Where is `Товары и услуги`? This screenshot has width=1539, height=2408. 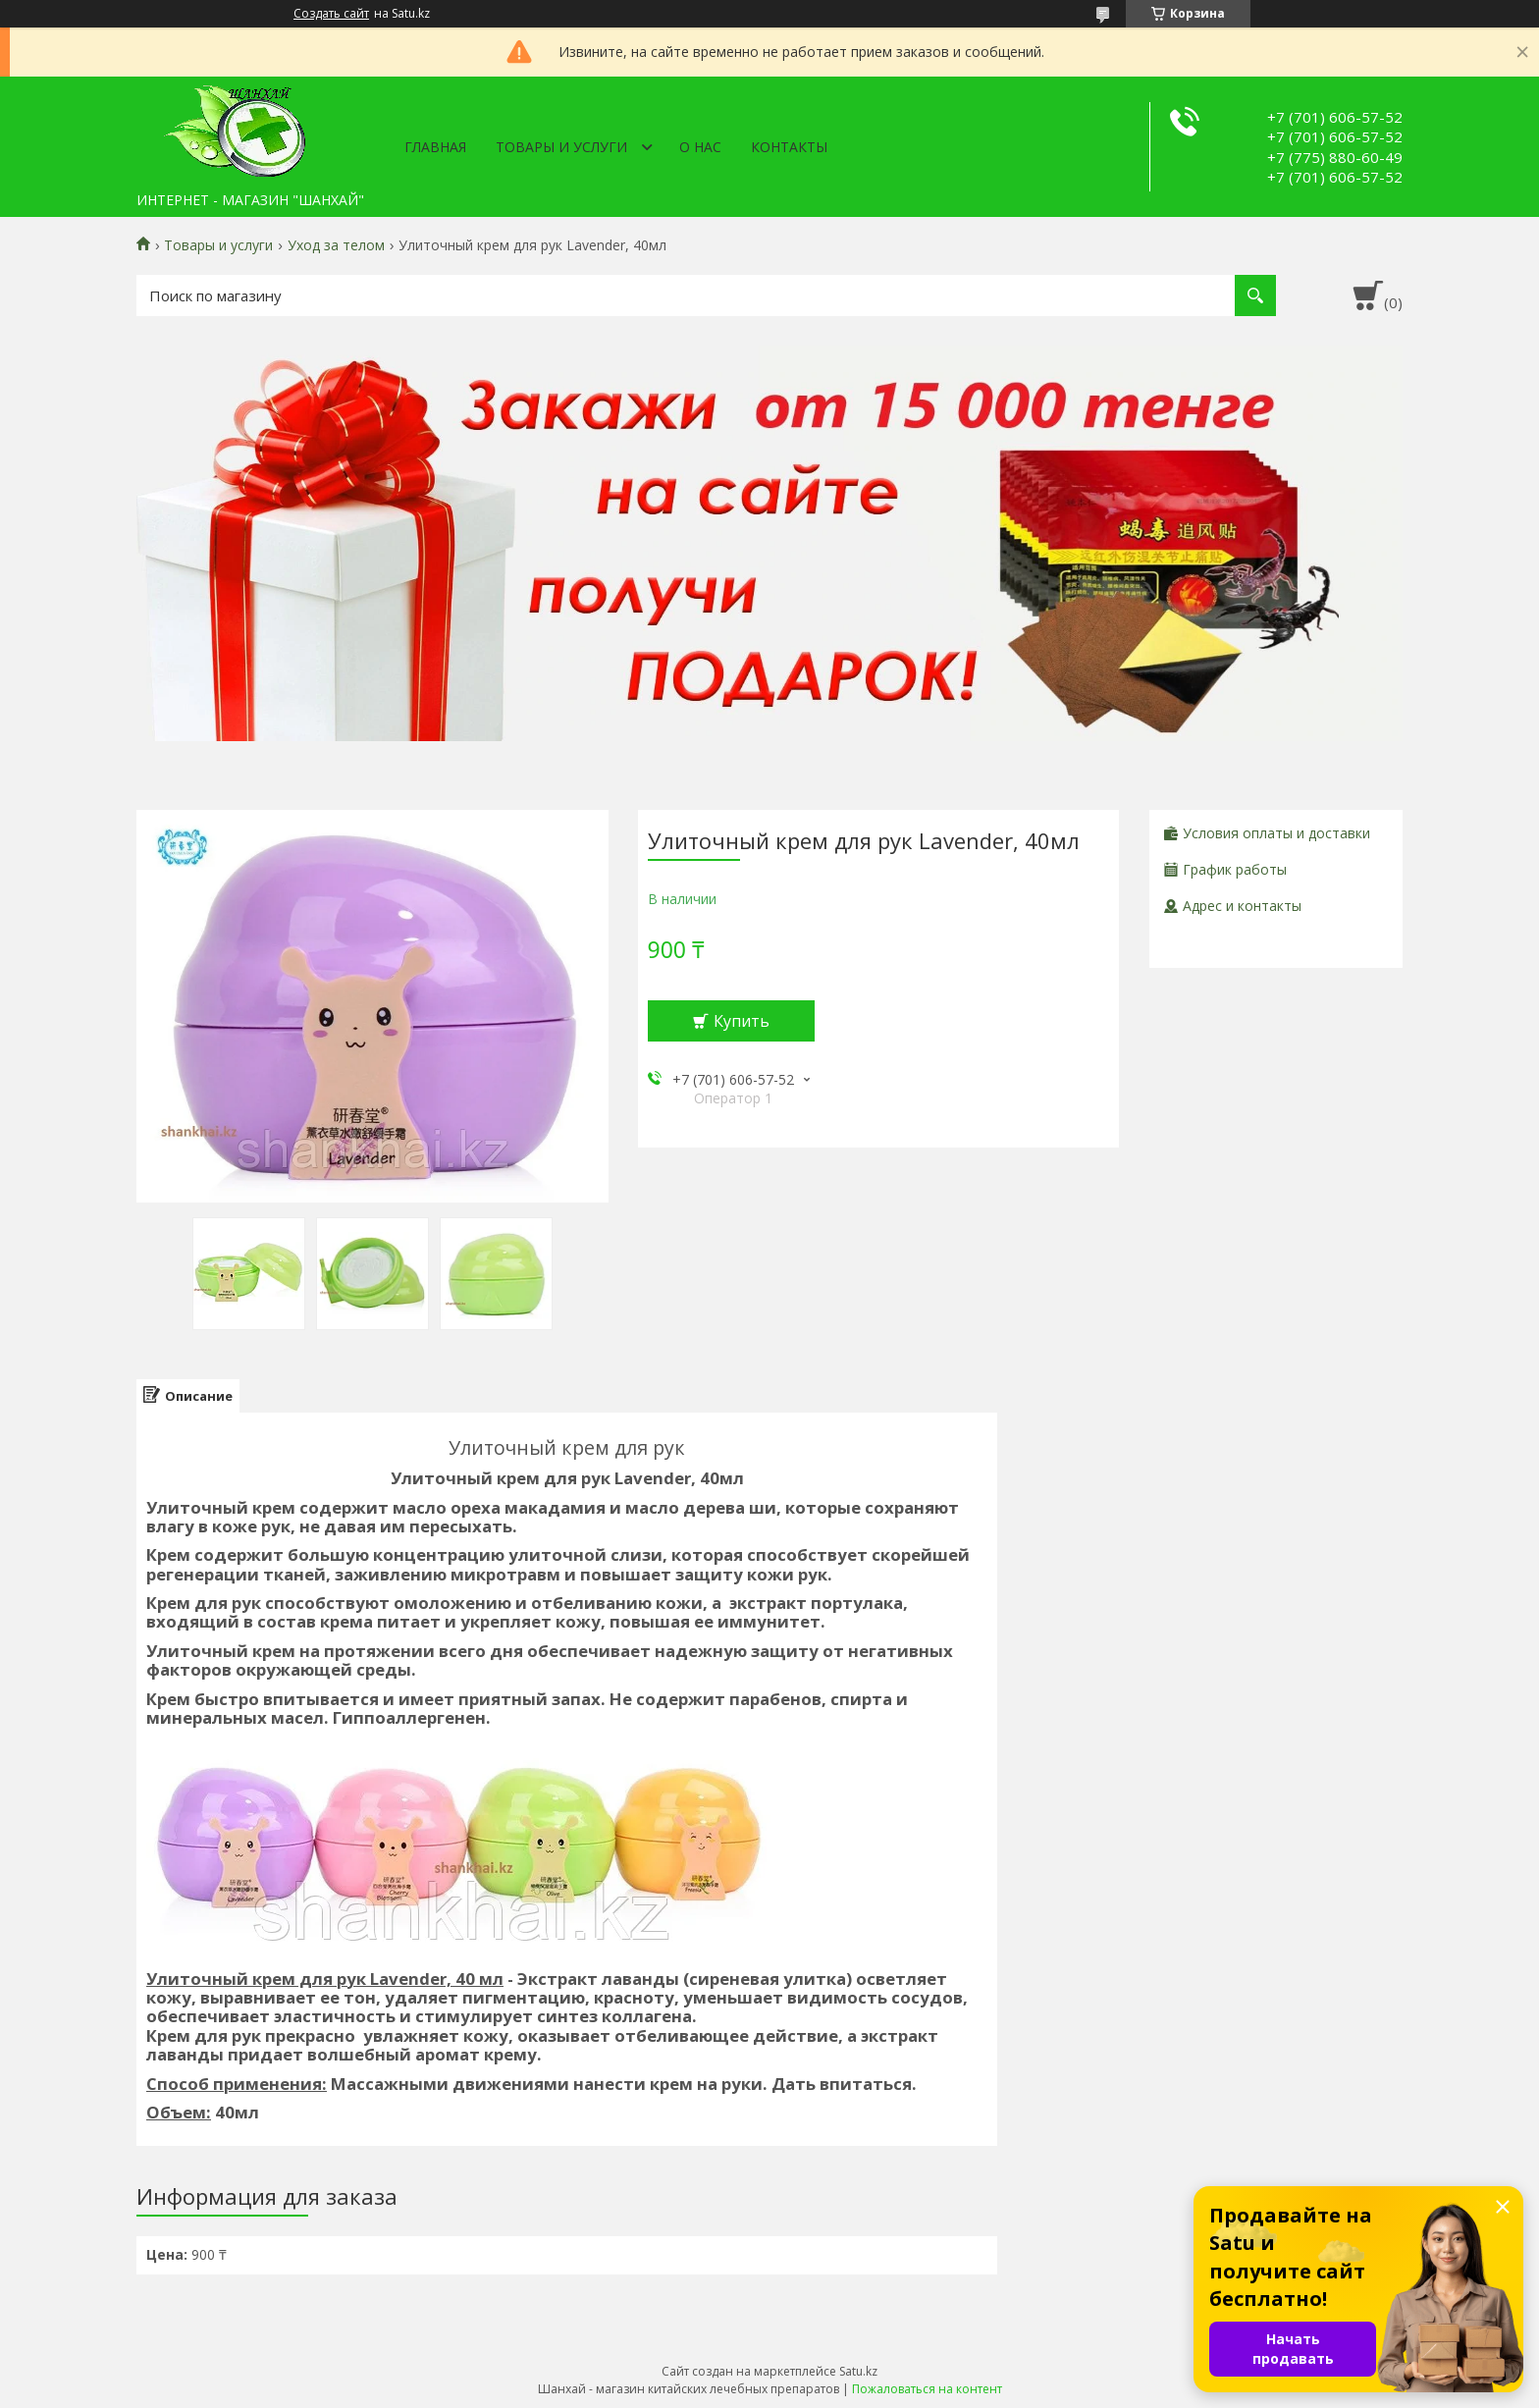 Товары и услуги is located at coordinates (561, 146).